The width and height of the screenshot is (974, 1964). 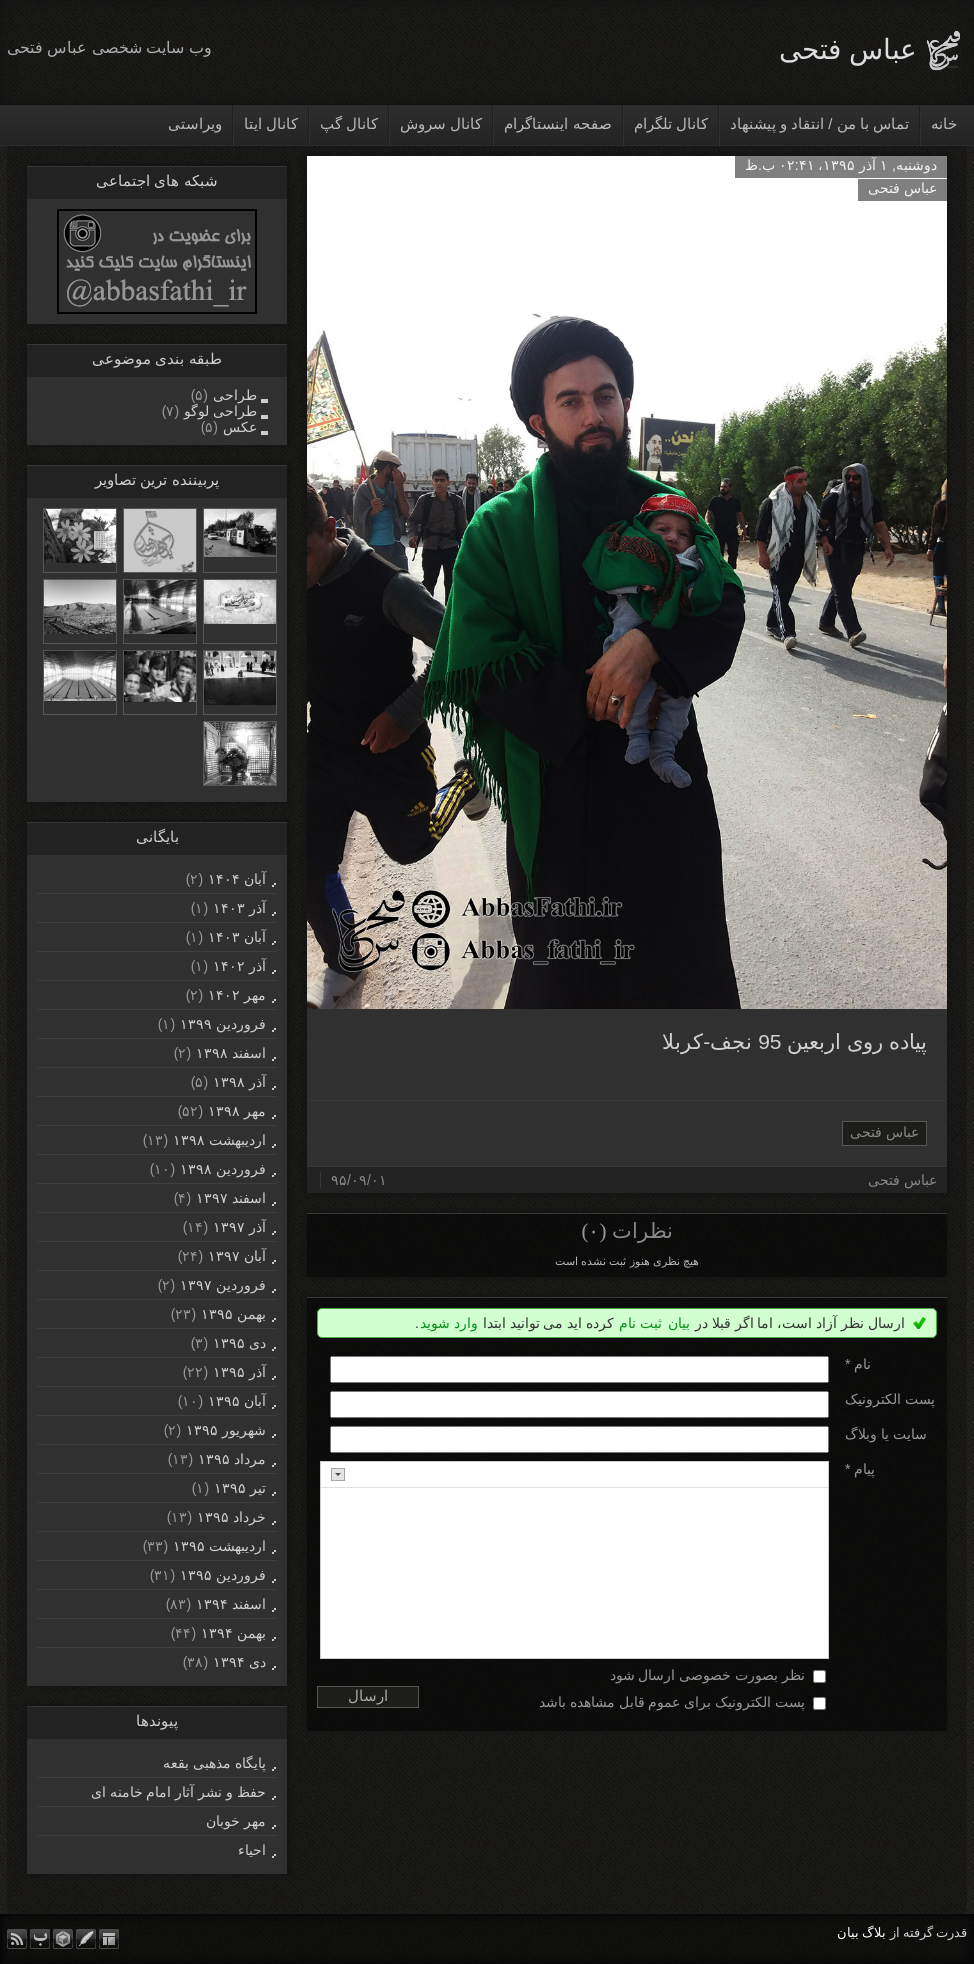 I want to click on آبان ۱۳۹۷, so click(x=237, y=1256).